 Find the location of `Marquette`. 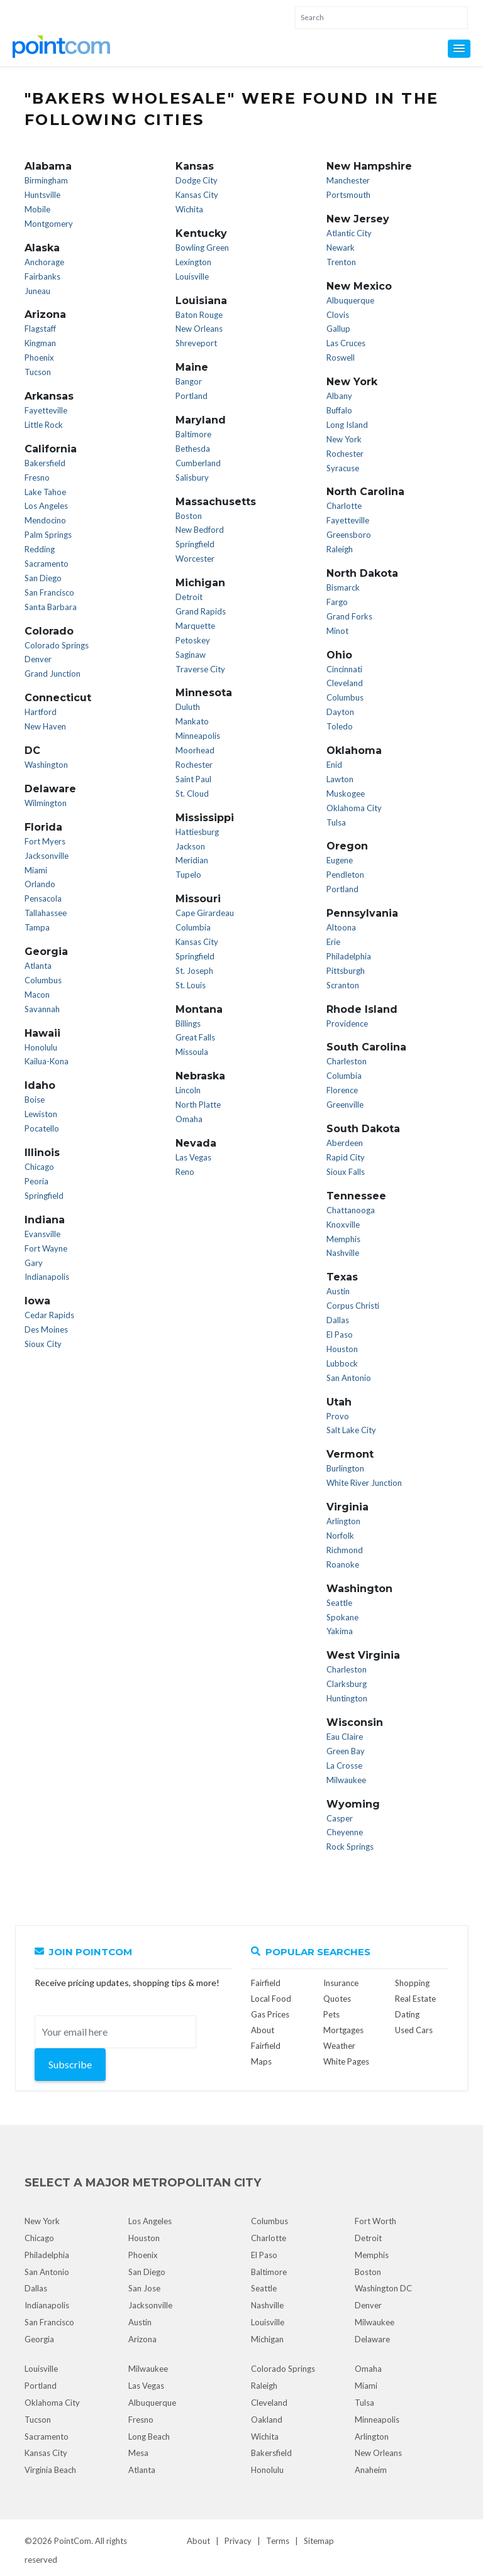

Marquette is located at coordinates (195, 626).